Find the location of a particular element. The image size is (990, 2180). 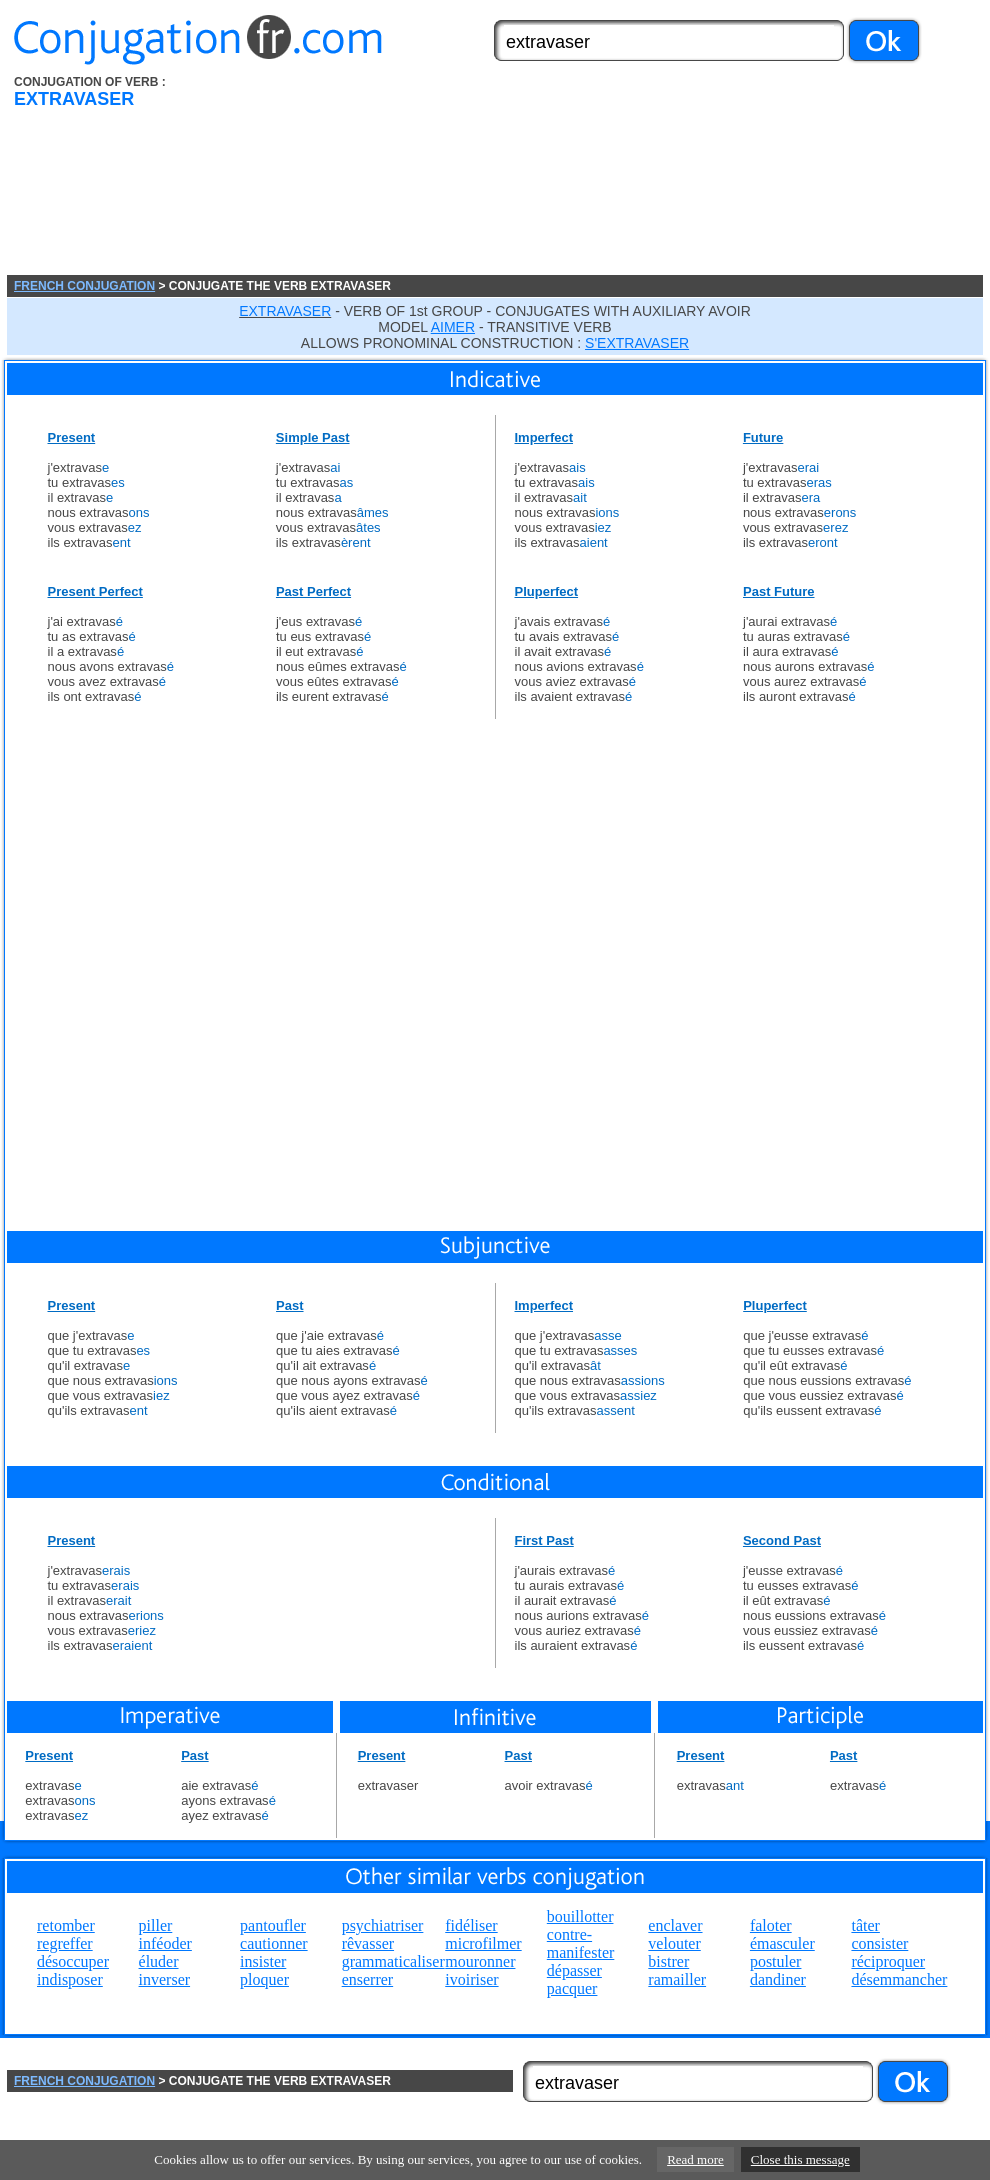

éluder is located at coordinates (159, 1961).